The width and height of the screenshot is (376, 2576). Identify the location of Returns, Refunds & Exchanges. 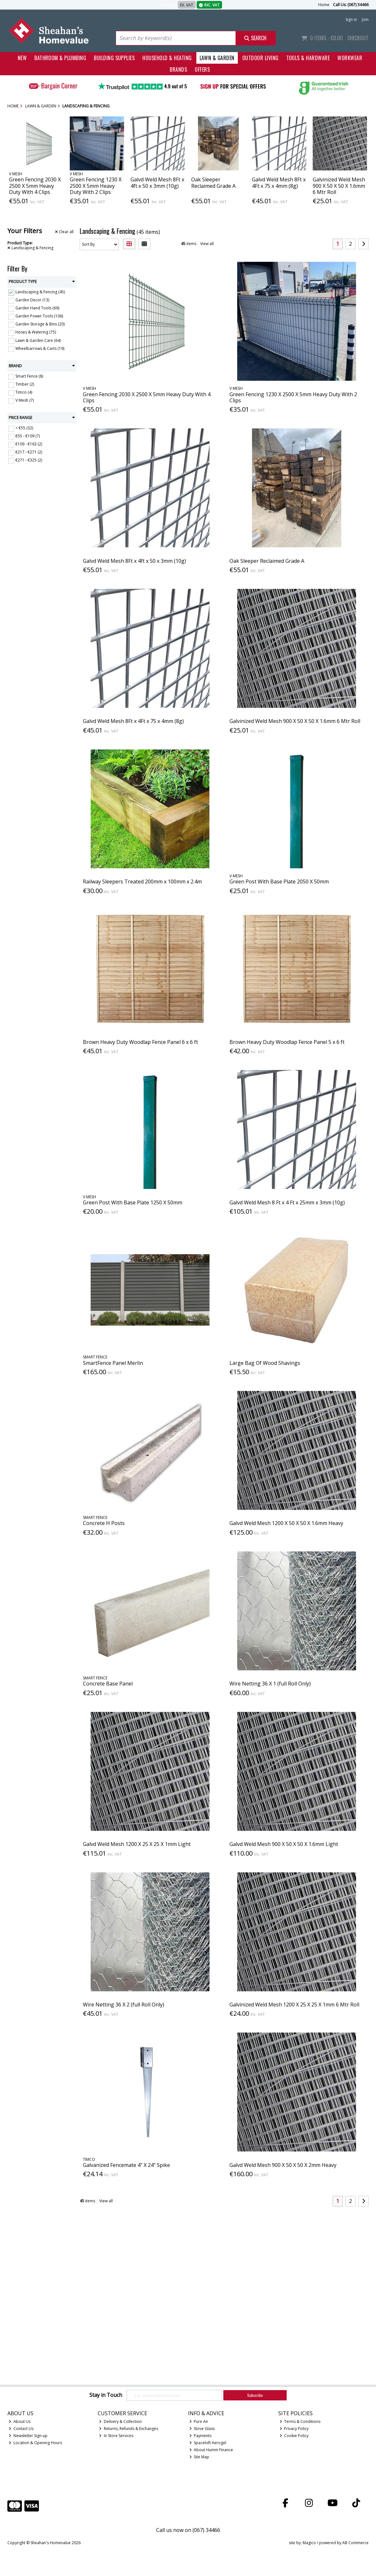
(128, 2428).